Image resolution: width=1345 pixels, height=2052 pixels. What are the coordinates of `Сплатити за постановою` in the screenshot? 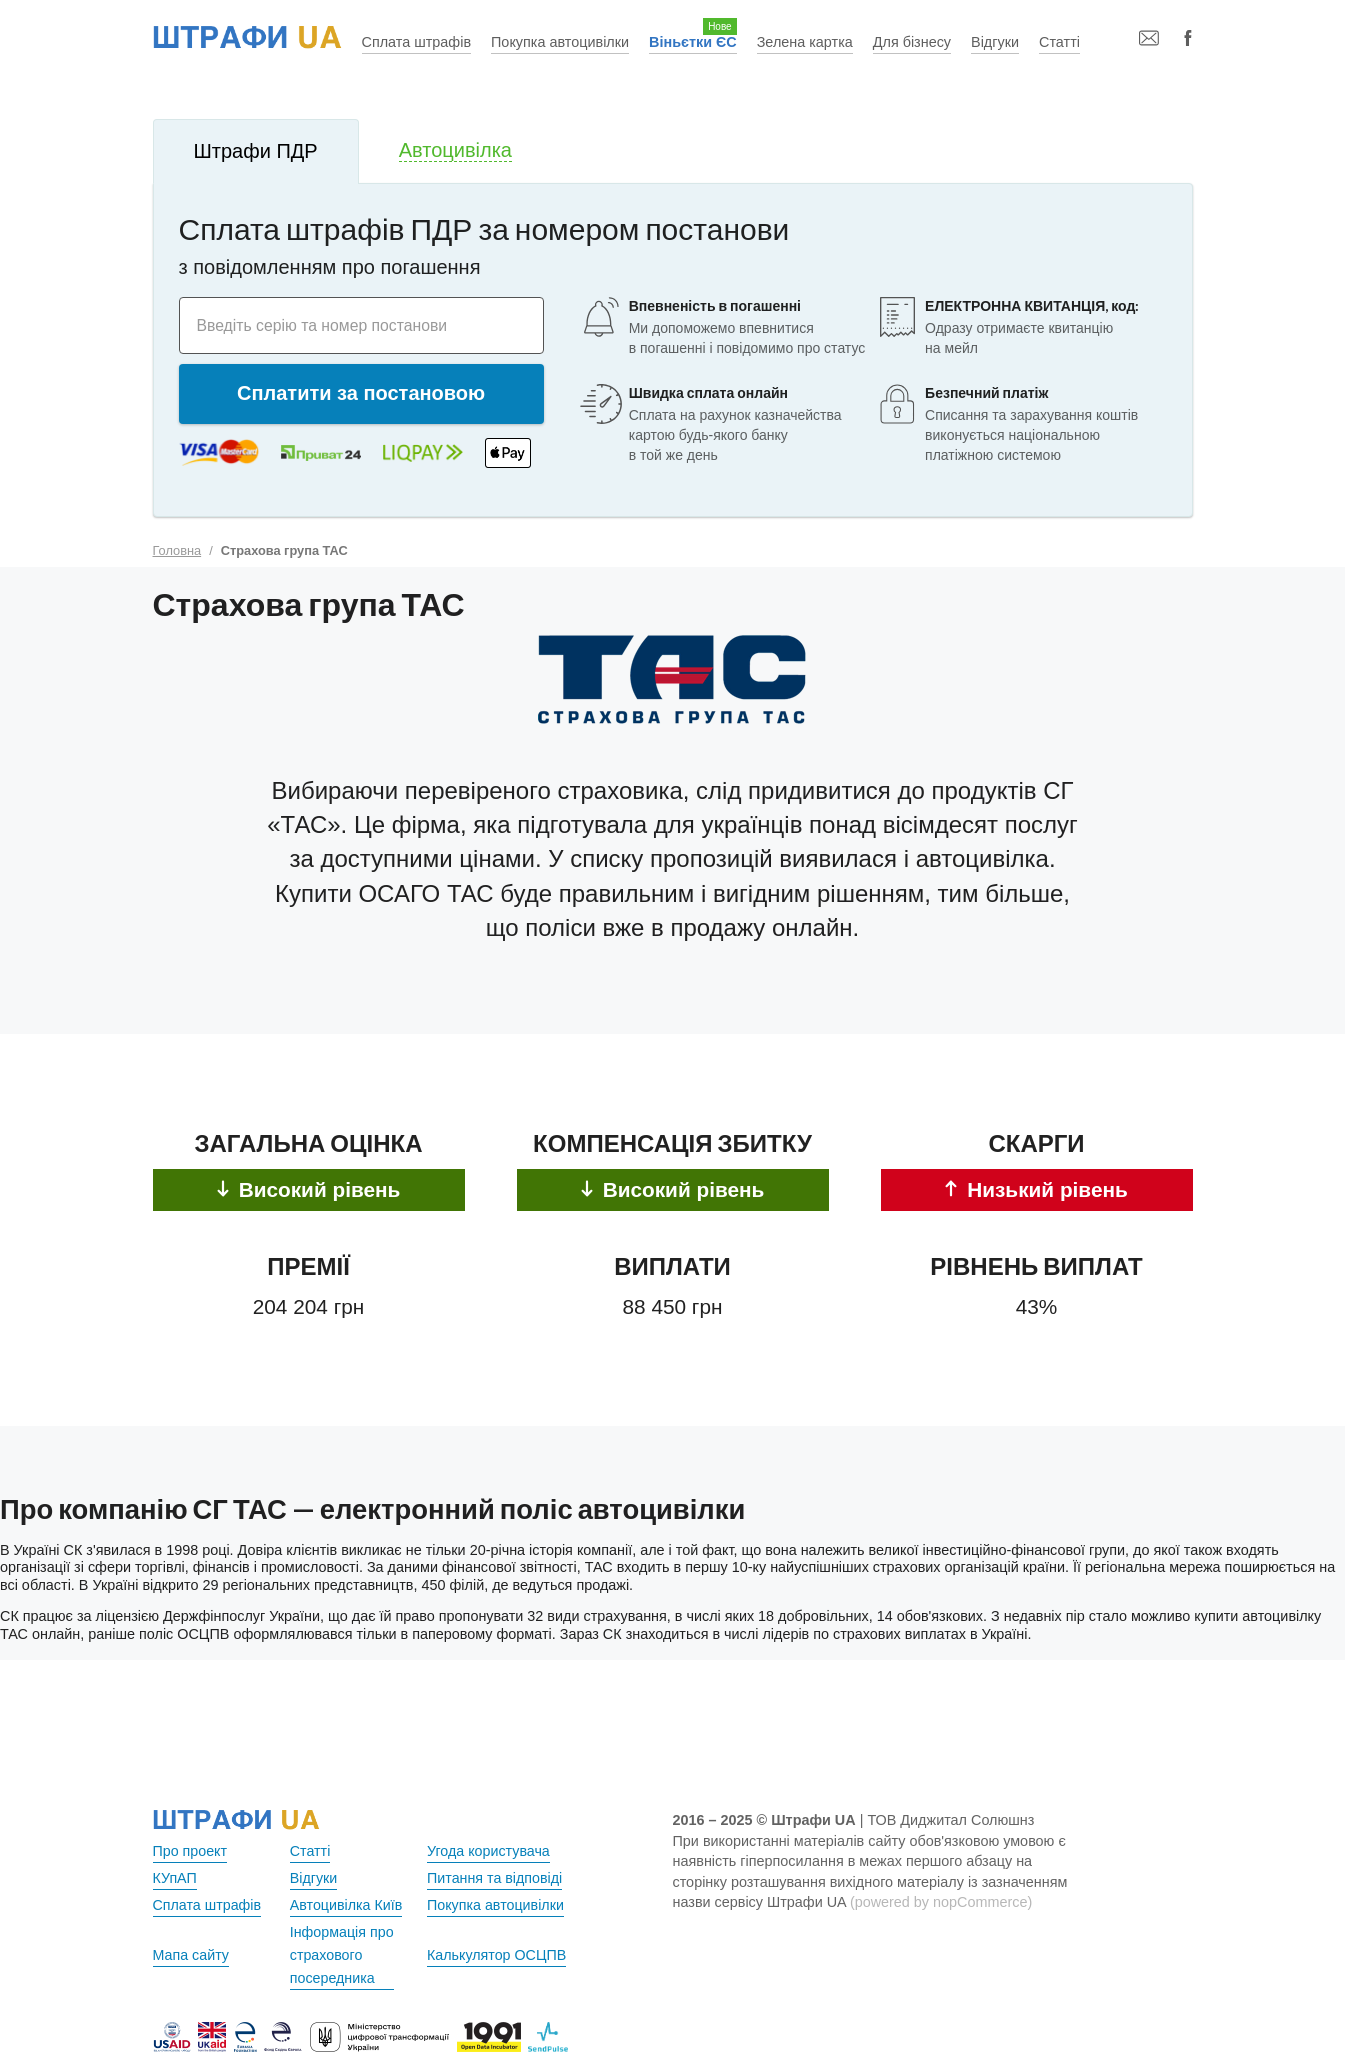 It's located at (361, 393).